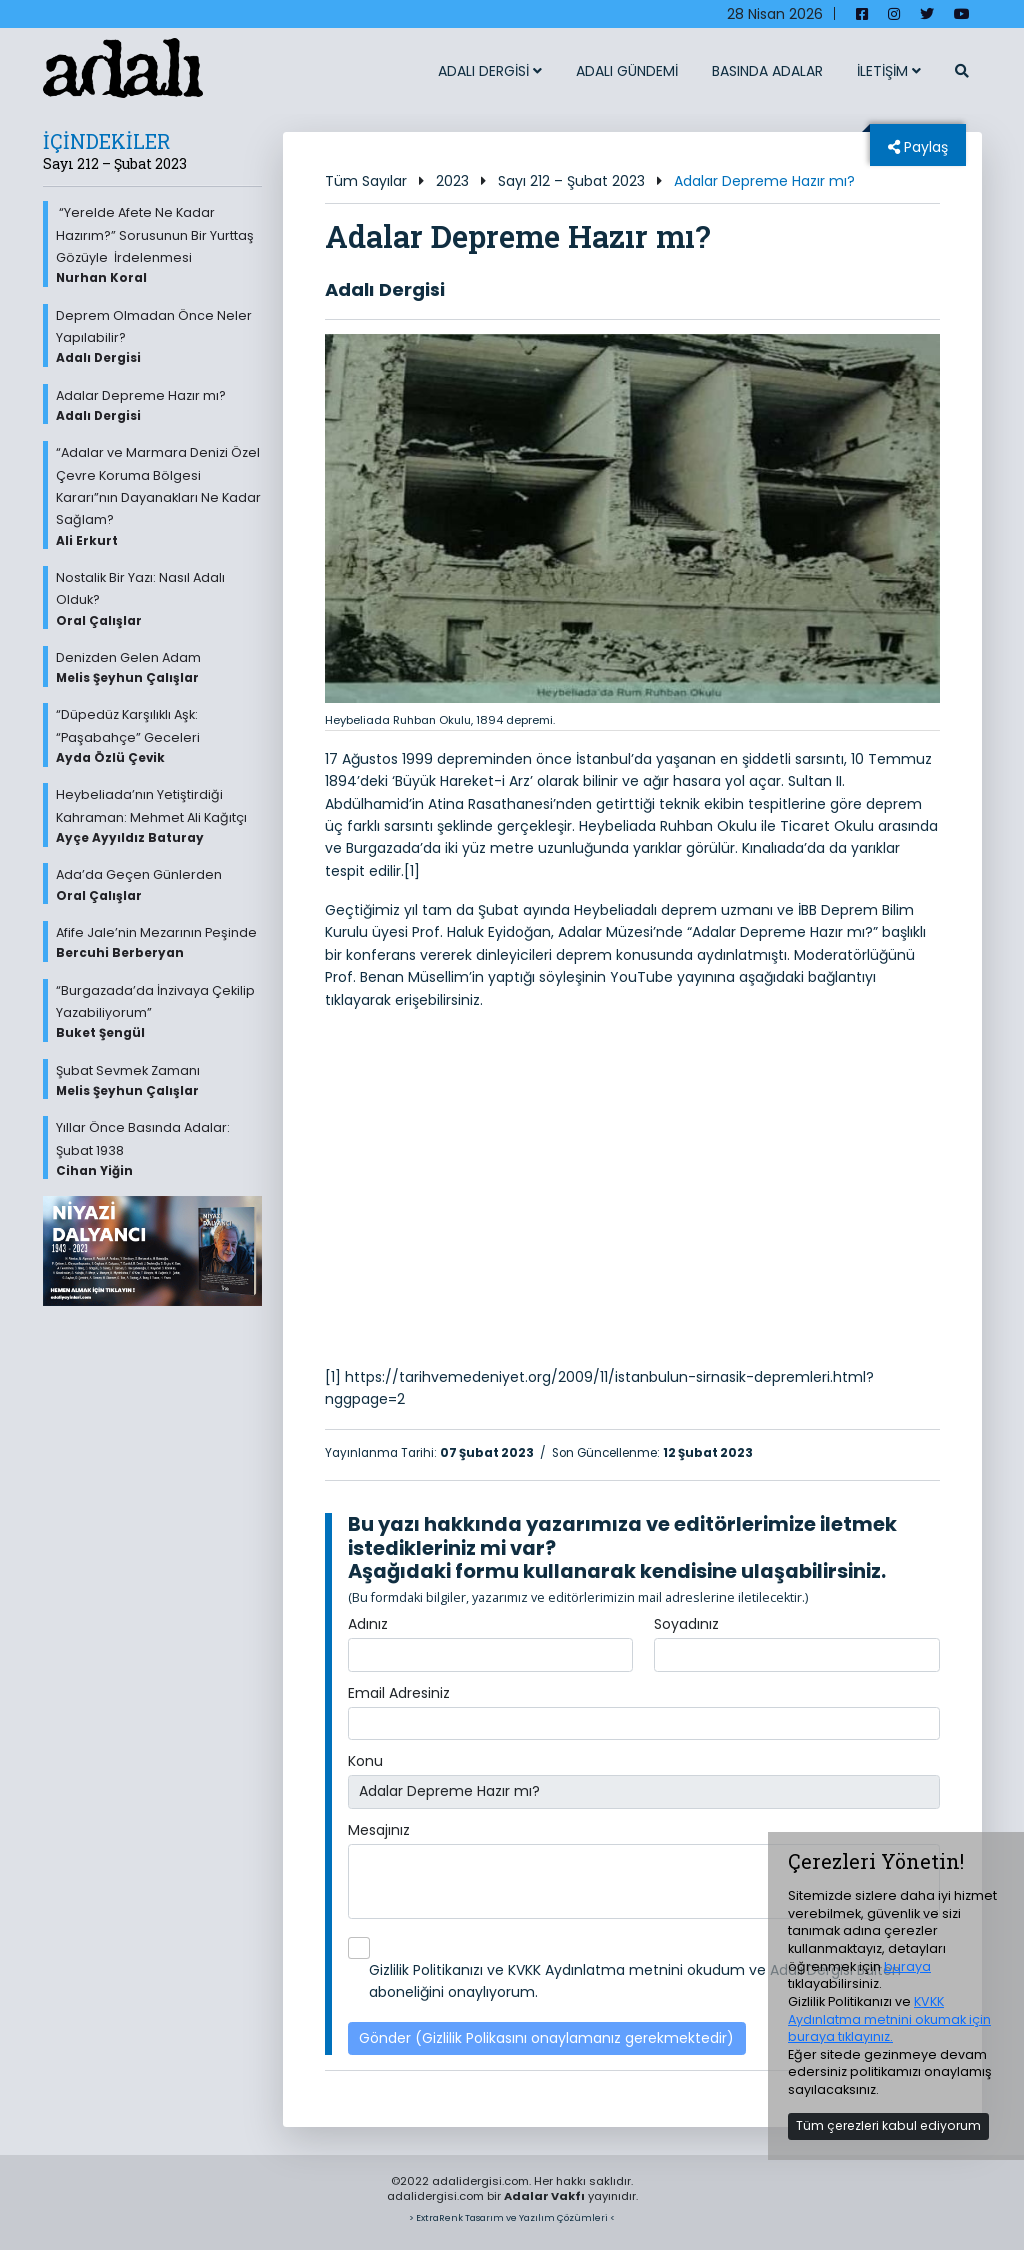 This screenshot has height=2250, width=1024. Describe the element at coordinates (159, 736) in the screenshot. I see `“Düpedüz Karşılıklı Aşk: “Paşabahçe” Geceleri` at that location.